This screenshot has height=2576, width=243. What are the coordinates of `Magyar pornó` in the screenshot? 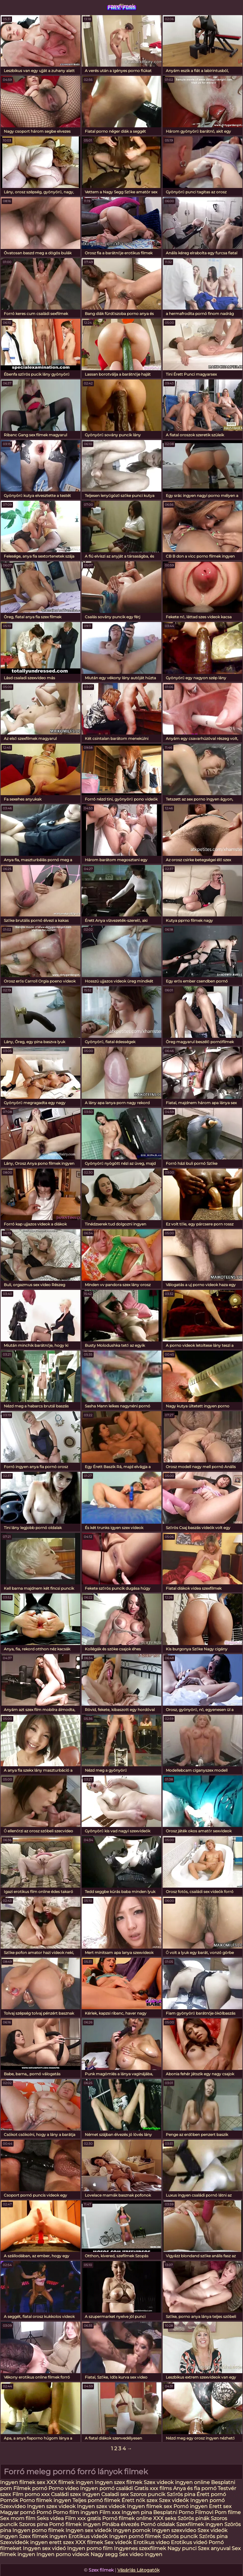 It's located at (17, 2512).